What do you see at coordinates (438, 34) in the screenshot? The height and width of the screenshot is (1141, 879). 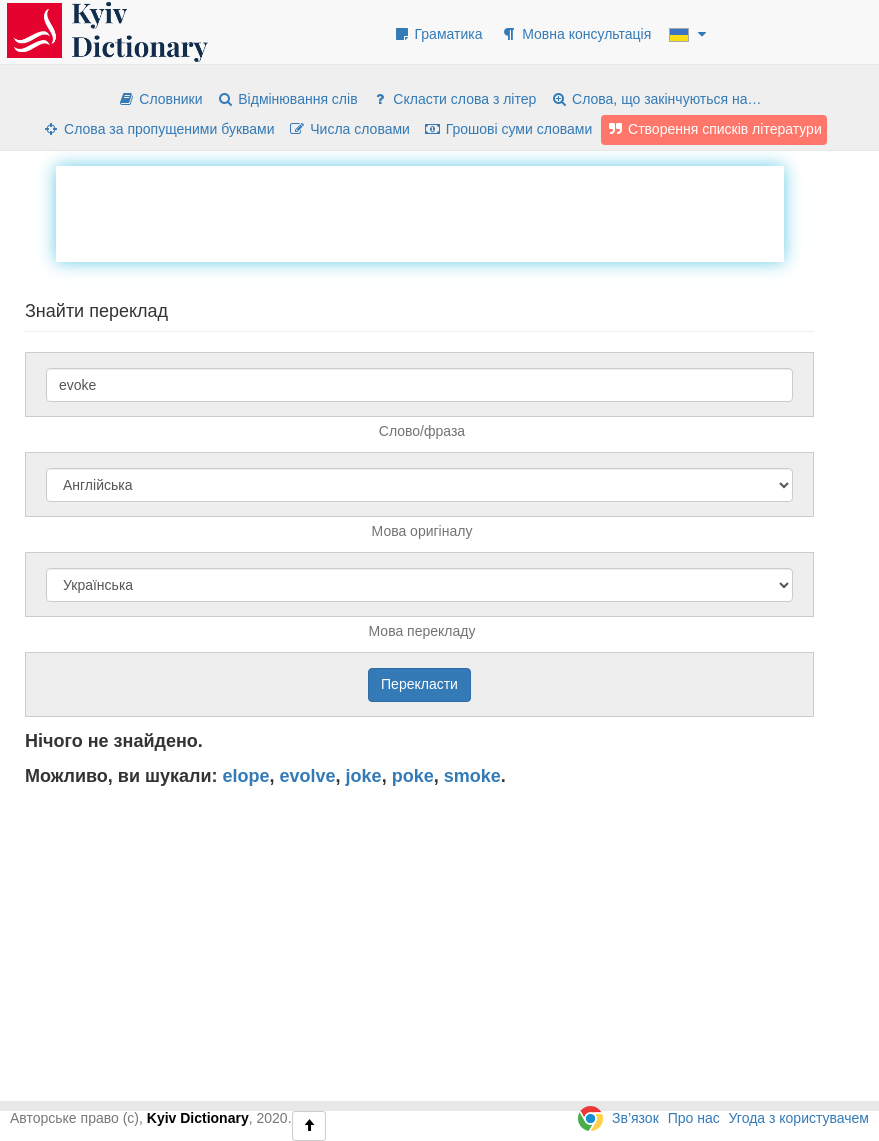 I see `Граматика` at bounding box center [438, 34].